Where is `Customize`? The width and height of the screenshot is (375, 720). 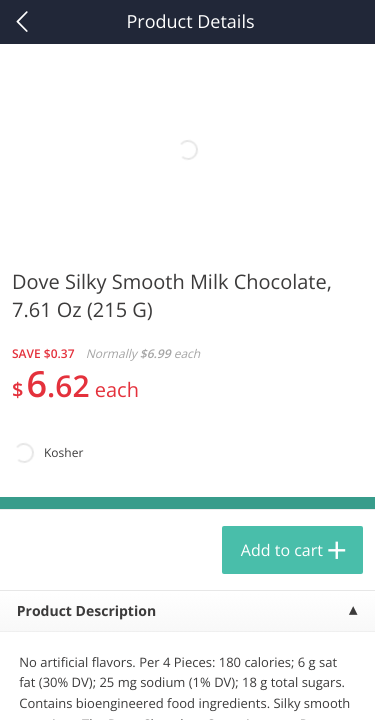 Customize is located at coordinates (188, 683).